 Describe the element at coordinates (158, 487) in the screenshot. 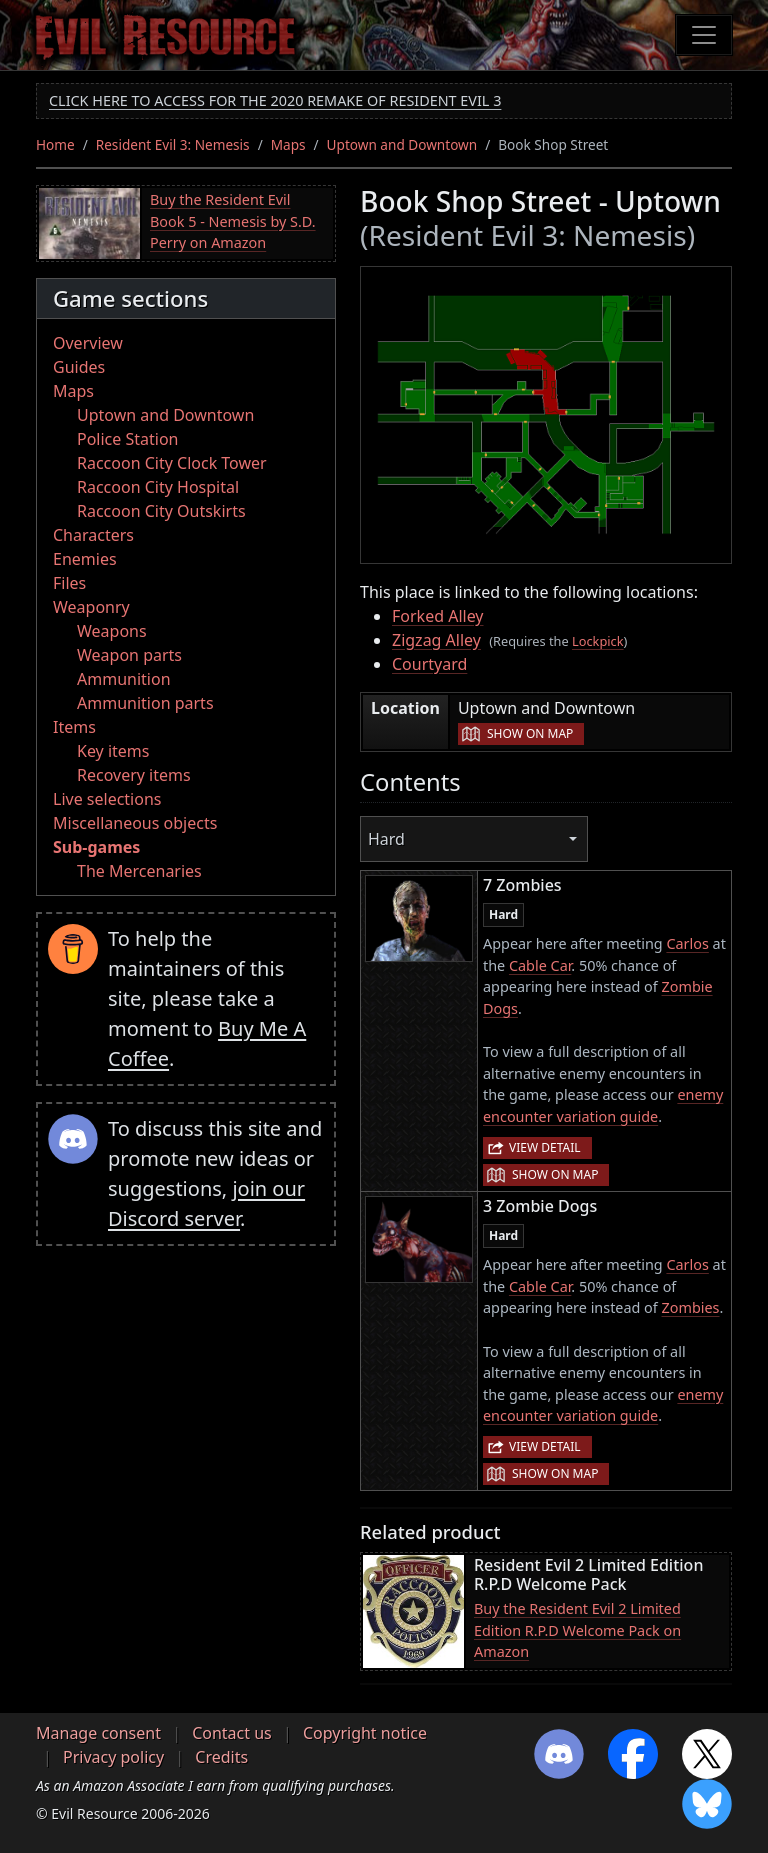

I see `Raccoon City Hospital` at that location.